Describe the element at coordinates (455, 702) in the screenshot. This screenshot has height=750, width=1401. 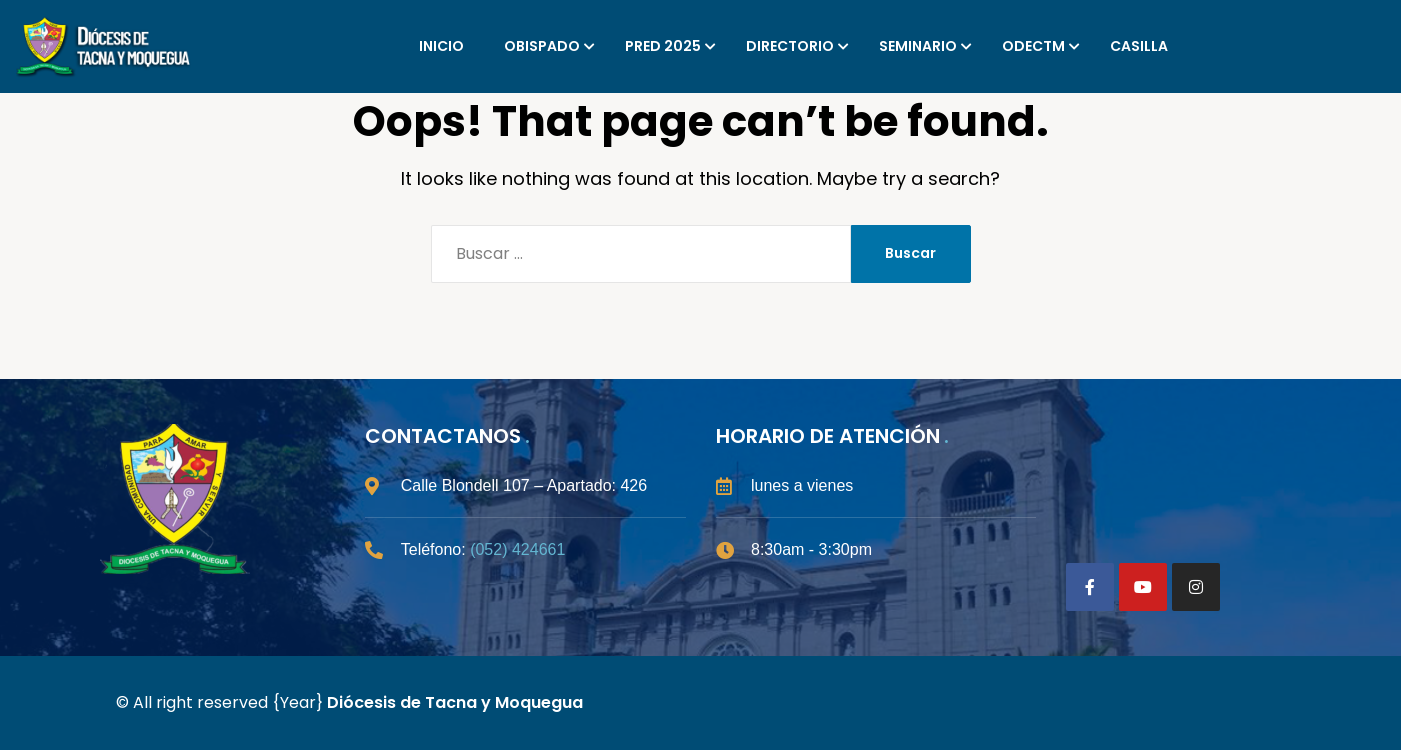
I see `Diócesis de Tacna y Moquegua` at that location.